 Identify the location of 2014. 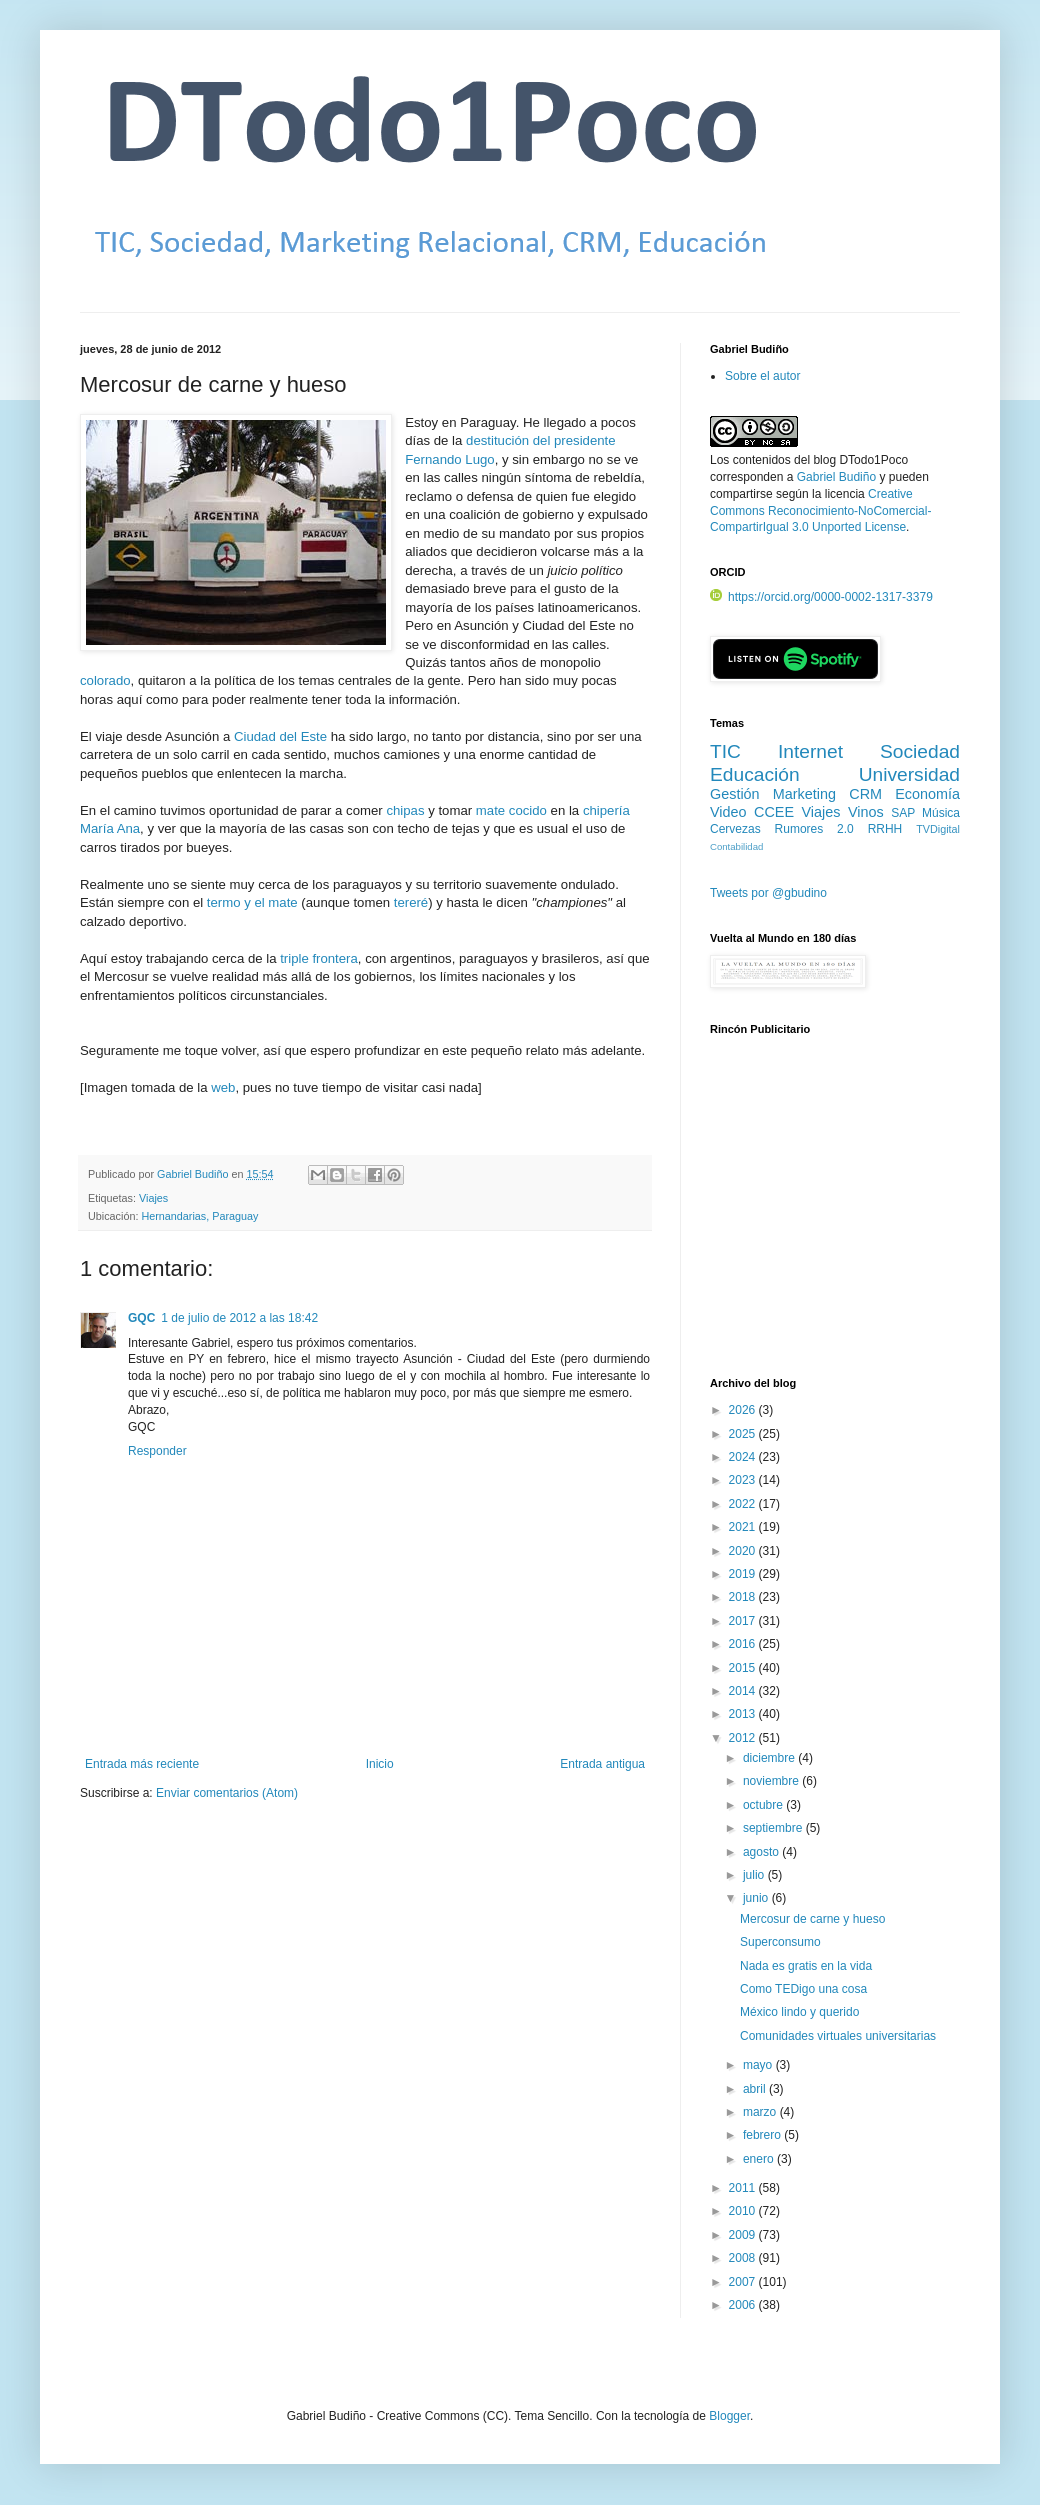
(744, 1691).